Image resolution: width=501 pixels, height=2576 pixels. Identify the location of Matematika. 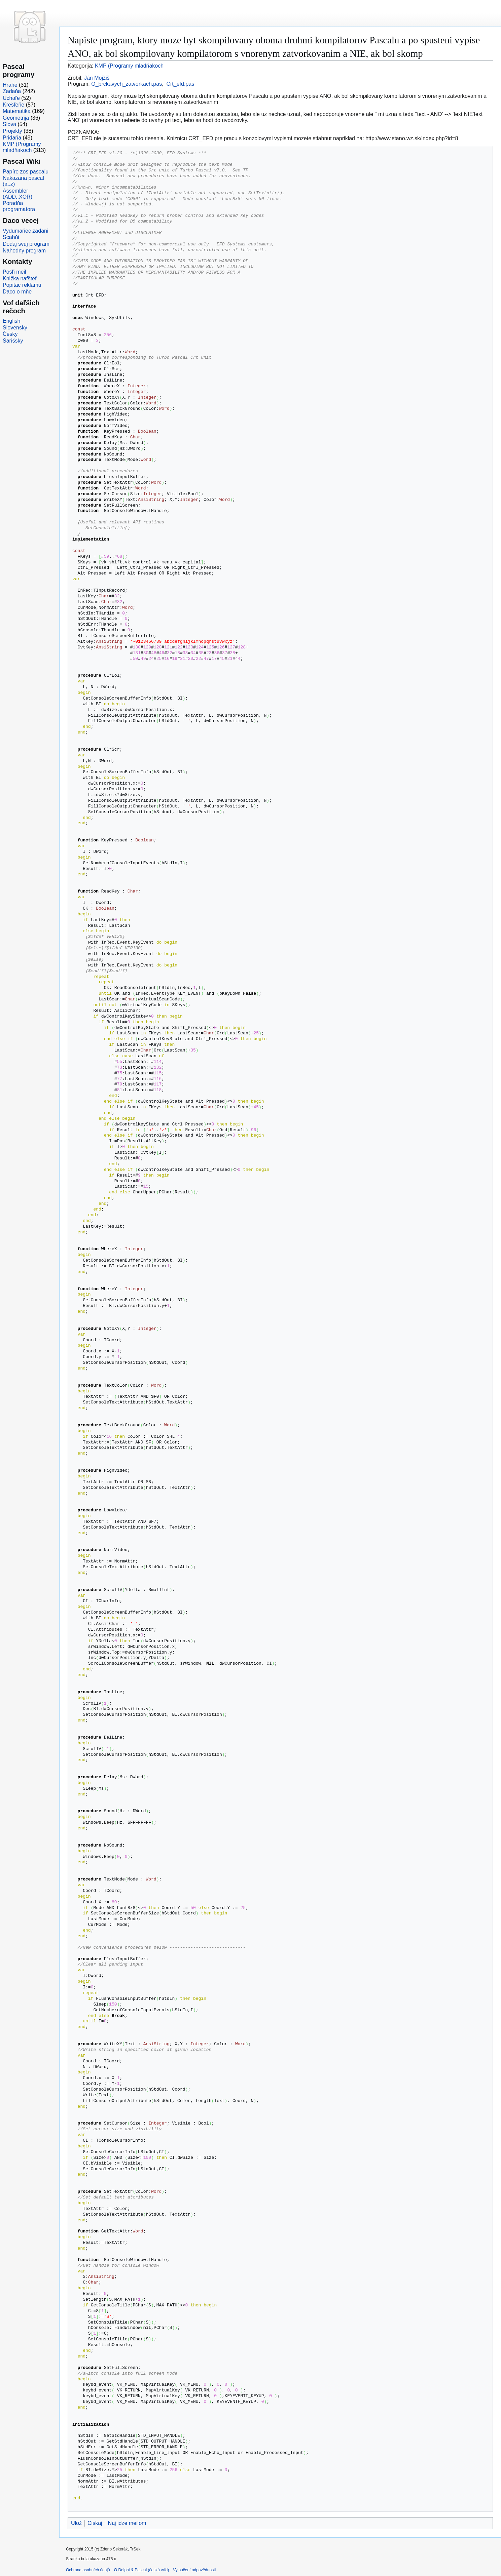
(17, 111).